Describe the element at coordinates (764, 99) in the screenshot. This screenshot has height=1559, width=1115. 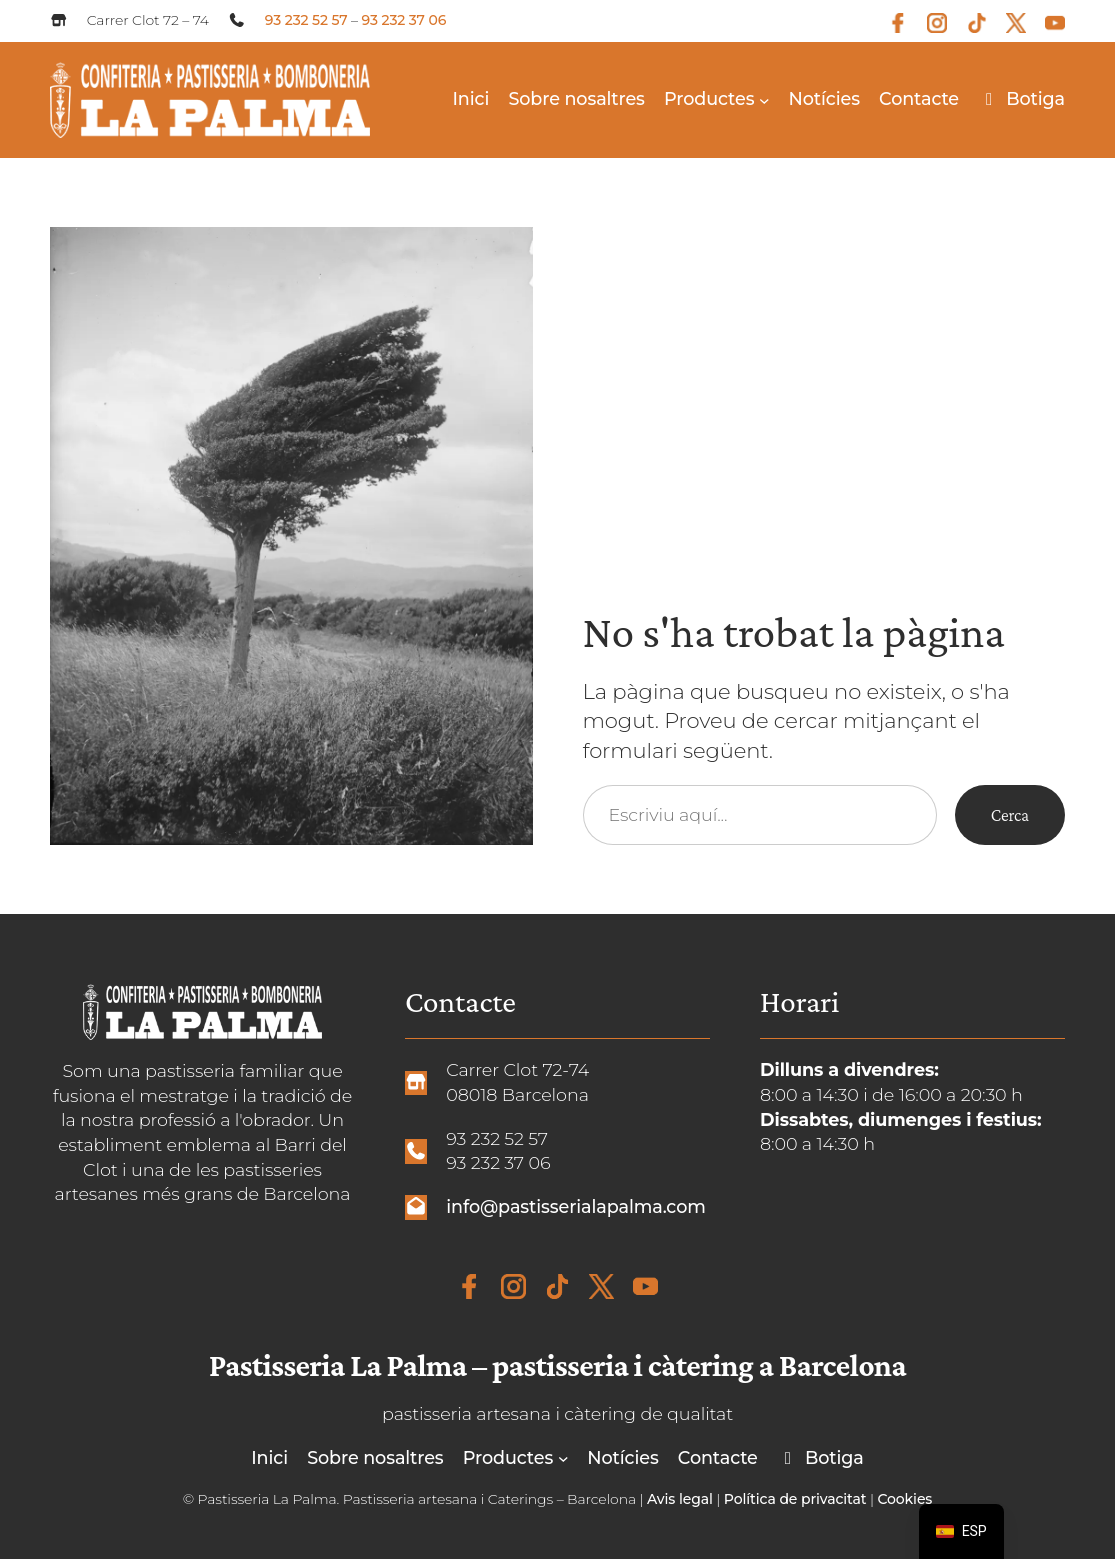
I see `[Submenú de Productos]` at that location.